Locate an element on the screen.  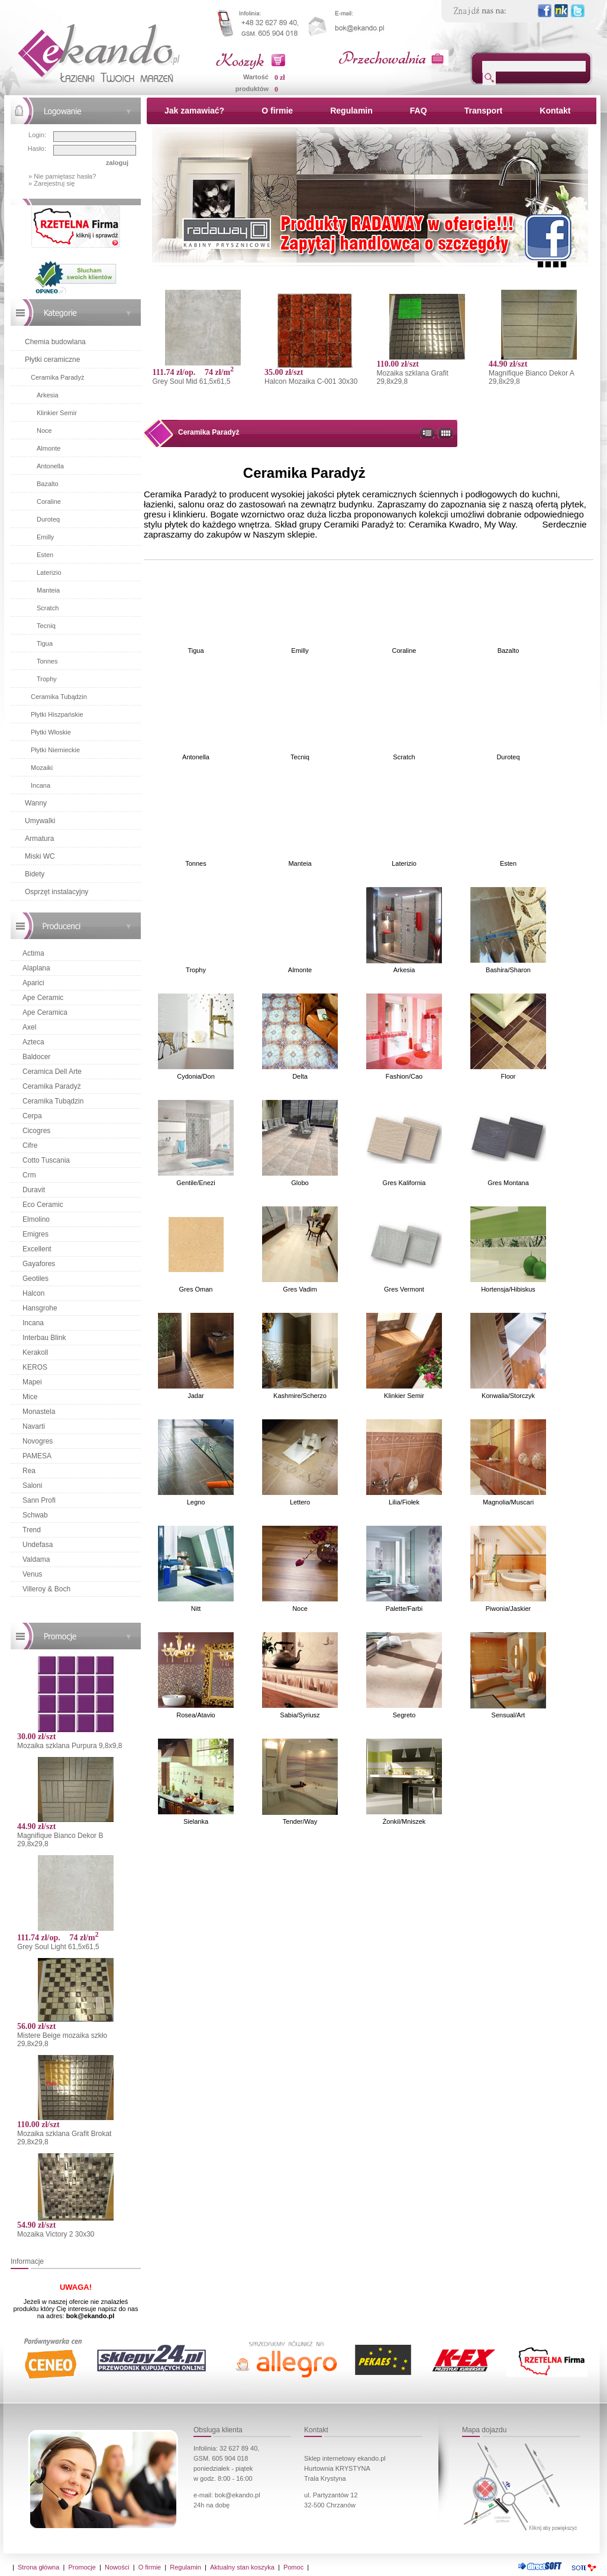
Venus is located at coordinates (32, 1574).